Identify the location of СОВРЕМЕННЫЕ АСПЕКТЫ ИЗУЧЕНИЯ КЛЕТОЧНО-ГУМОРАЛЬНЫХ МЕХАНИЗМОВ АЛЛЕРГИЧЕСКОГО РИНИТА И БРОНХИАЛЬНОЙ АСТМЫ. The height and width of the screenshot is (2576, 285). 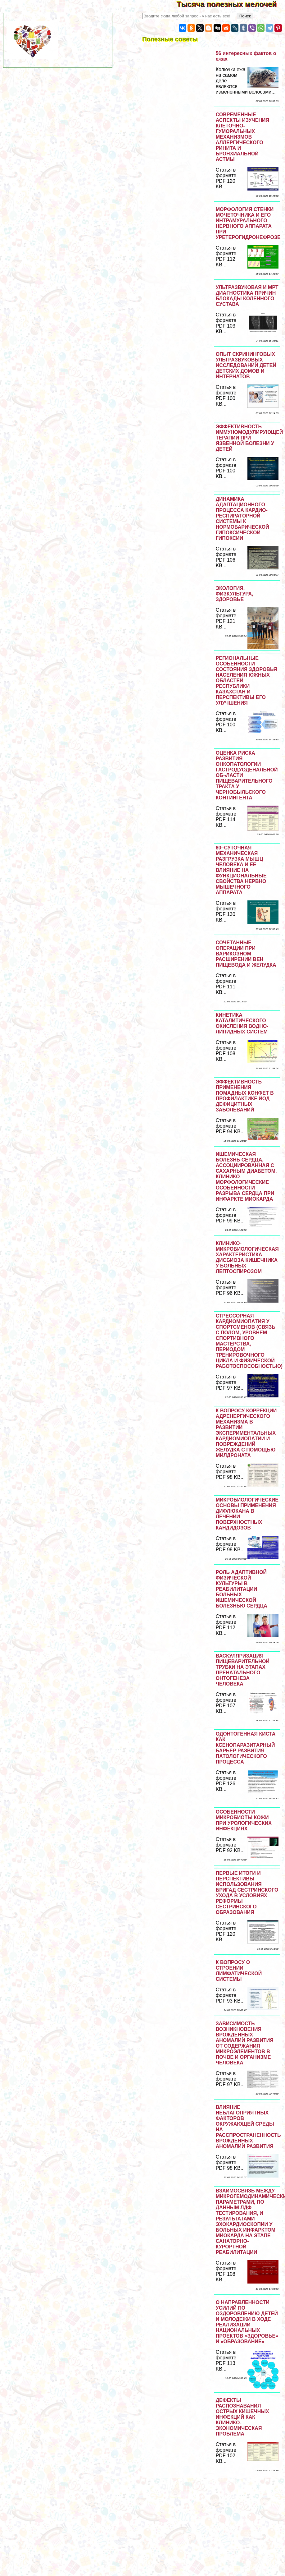
(242, 137).